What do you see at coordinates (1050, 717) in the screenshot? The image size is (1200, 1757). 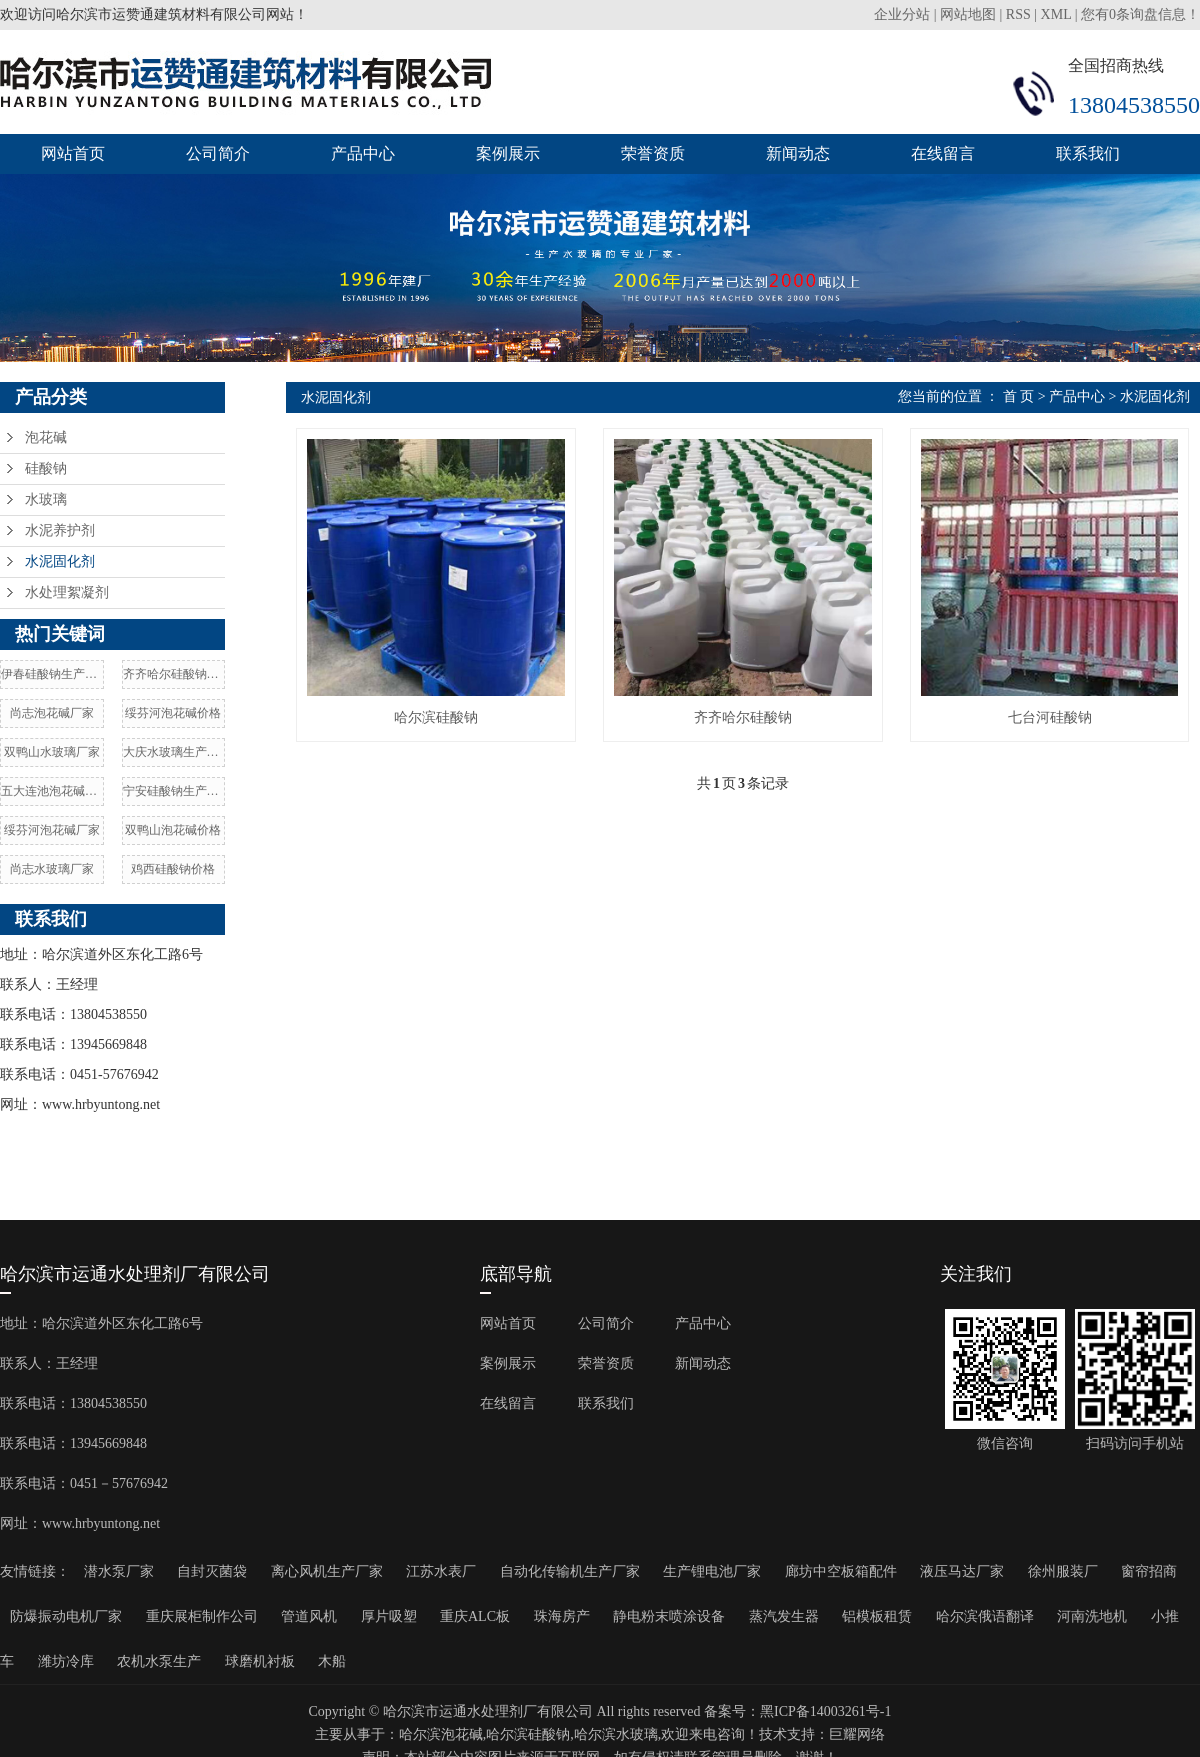 I see `七台河硅酸钠` at bounding box center [1050, 717].